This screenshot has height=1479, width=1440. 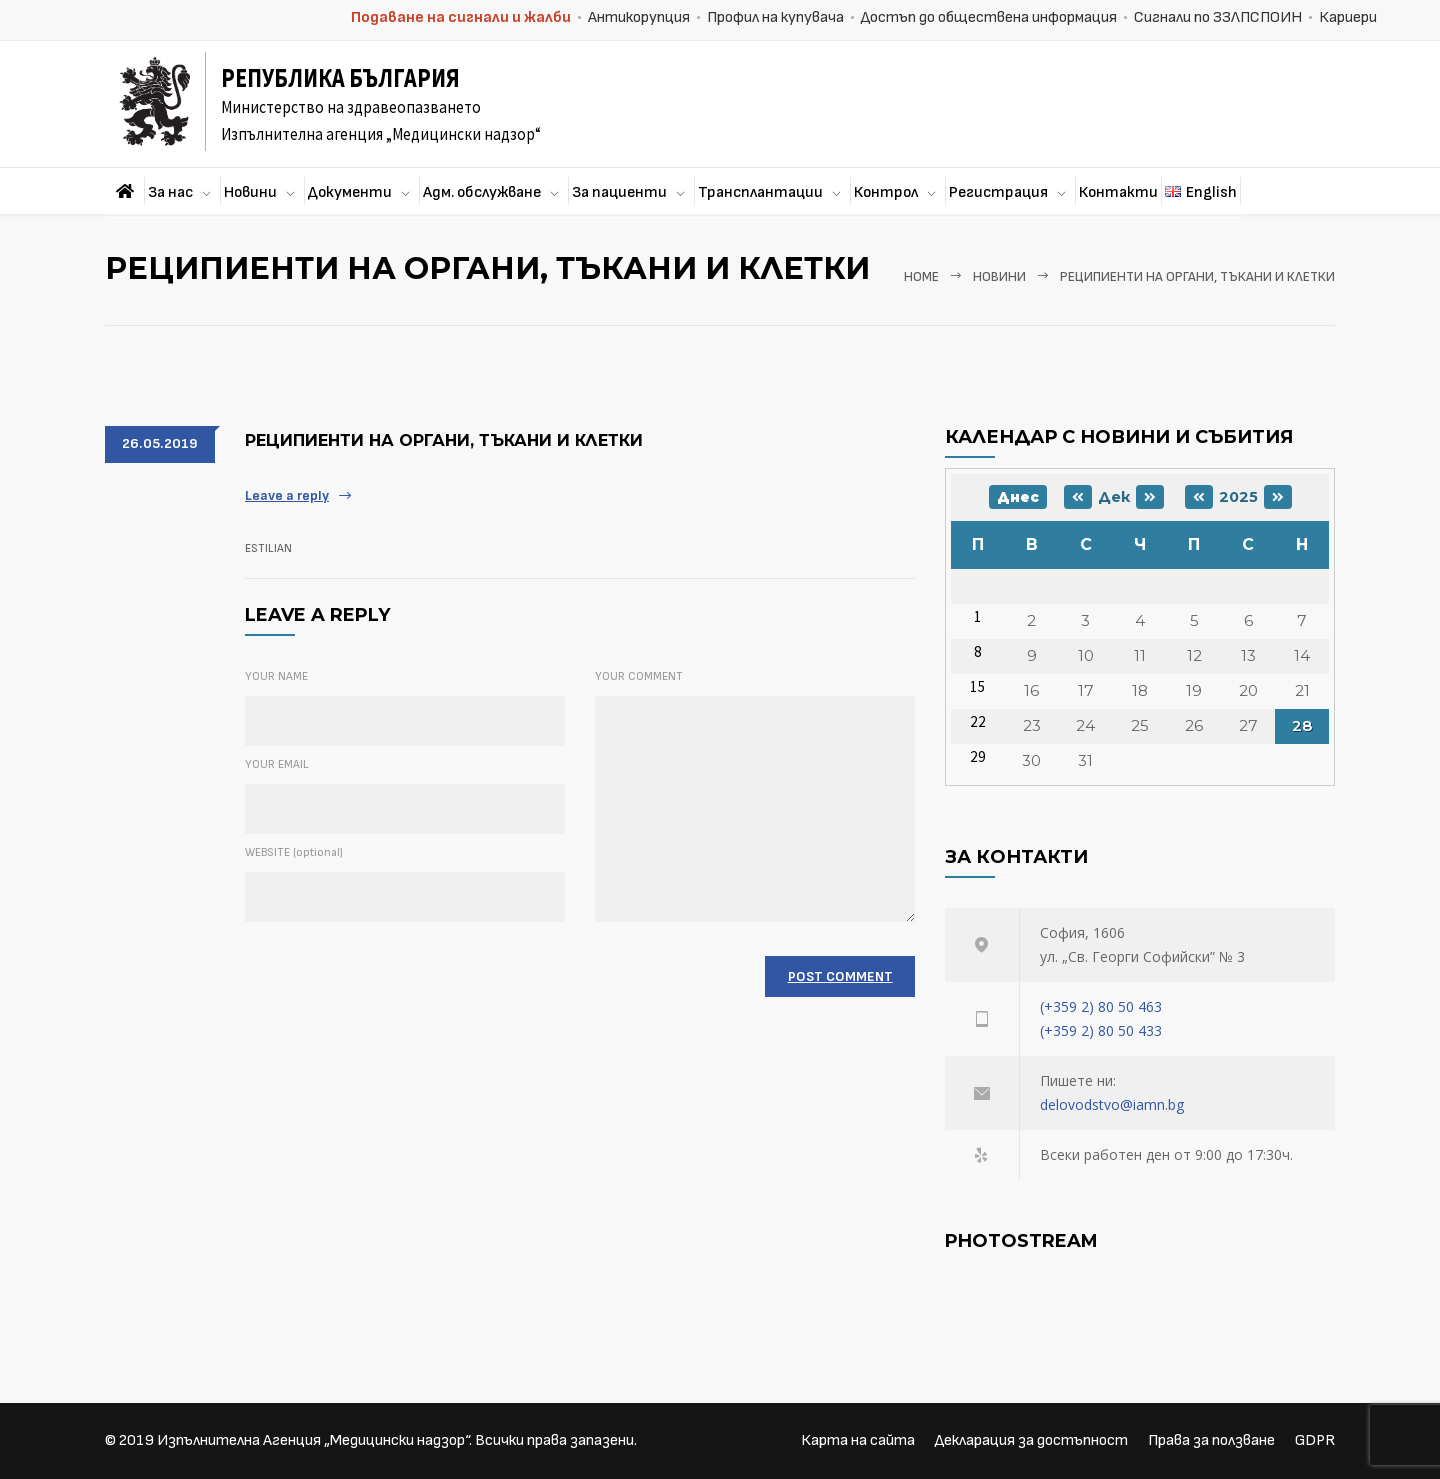 What do you see at coordinates (313, 1440) in the screenshot?
I see `Изпълнителна Агенция „Медицински надзор“` at bounding box center [313, 1440].